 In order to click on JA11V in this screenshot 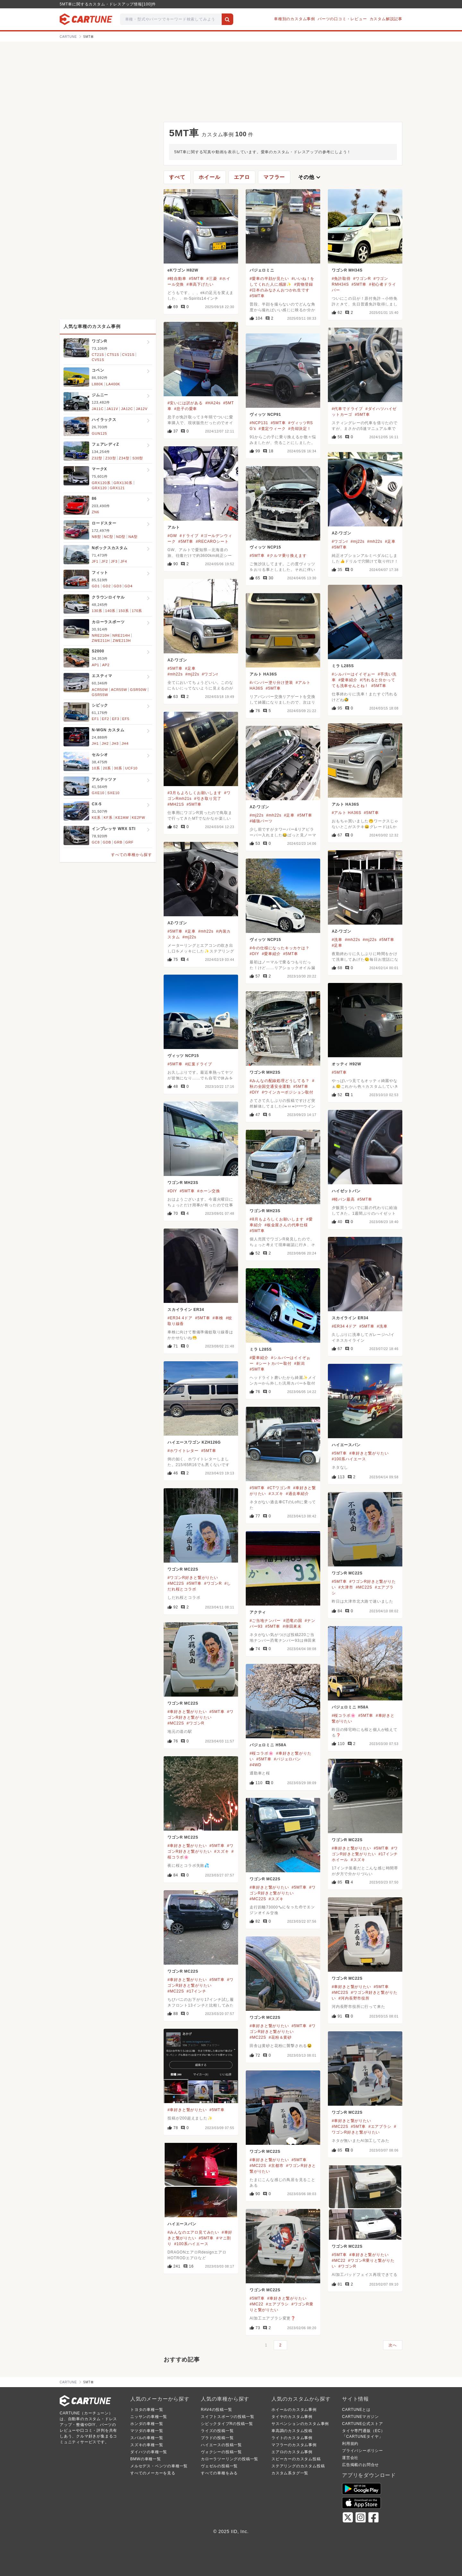, I will do `click(112, 409)`.